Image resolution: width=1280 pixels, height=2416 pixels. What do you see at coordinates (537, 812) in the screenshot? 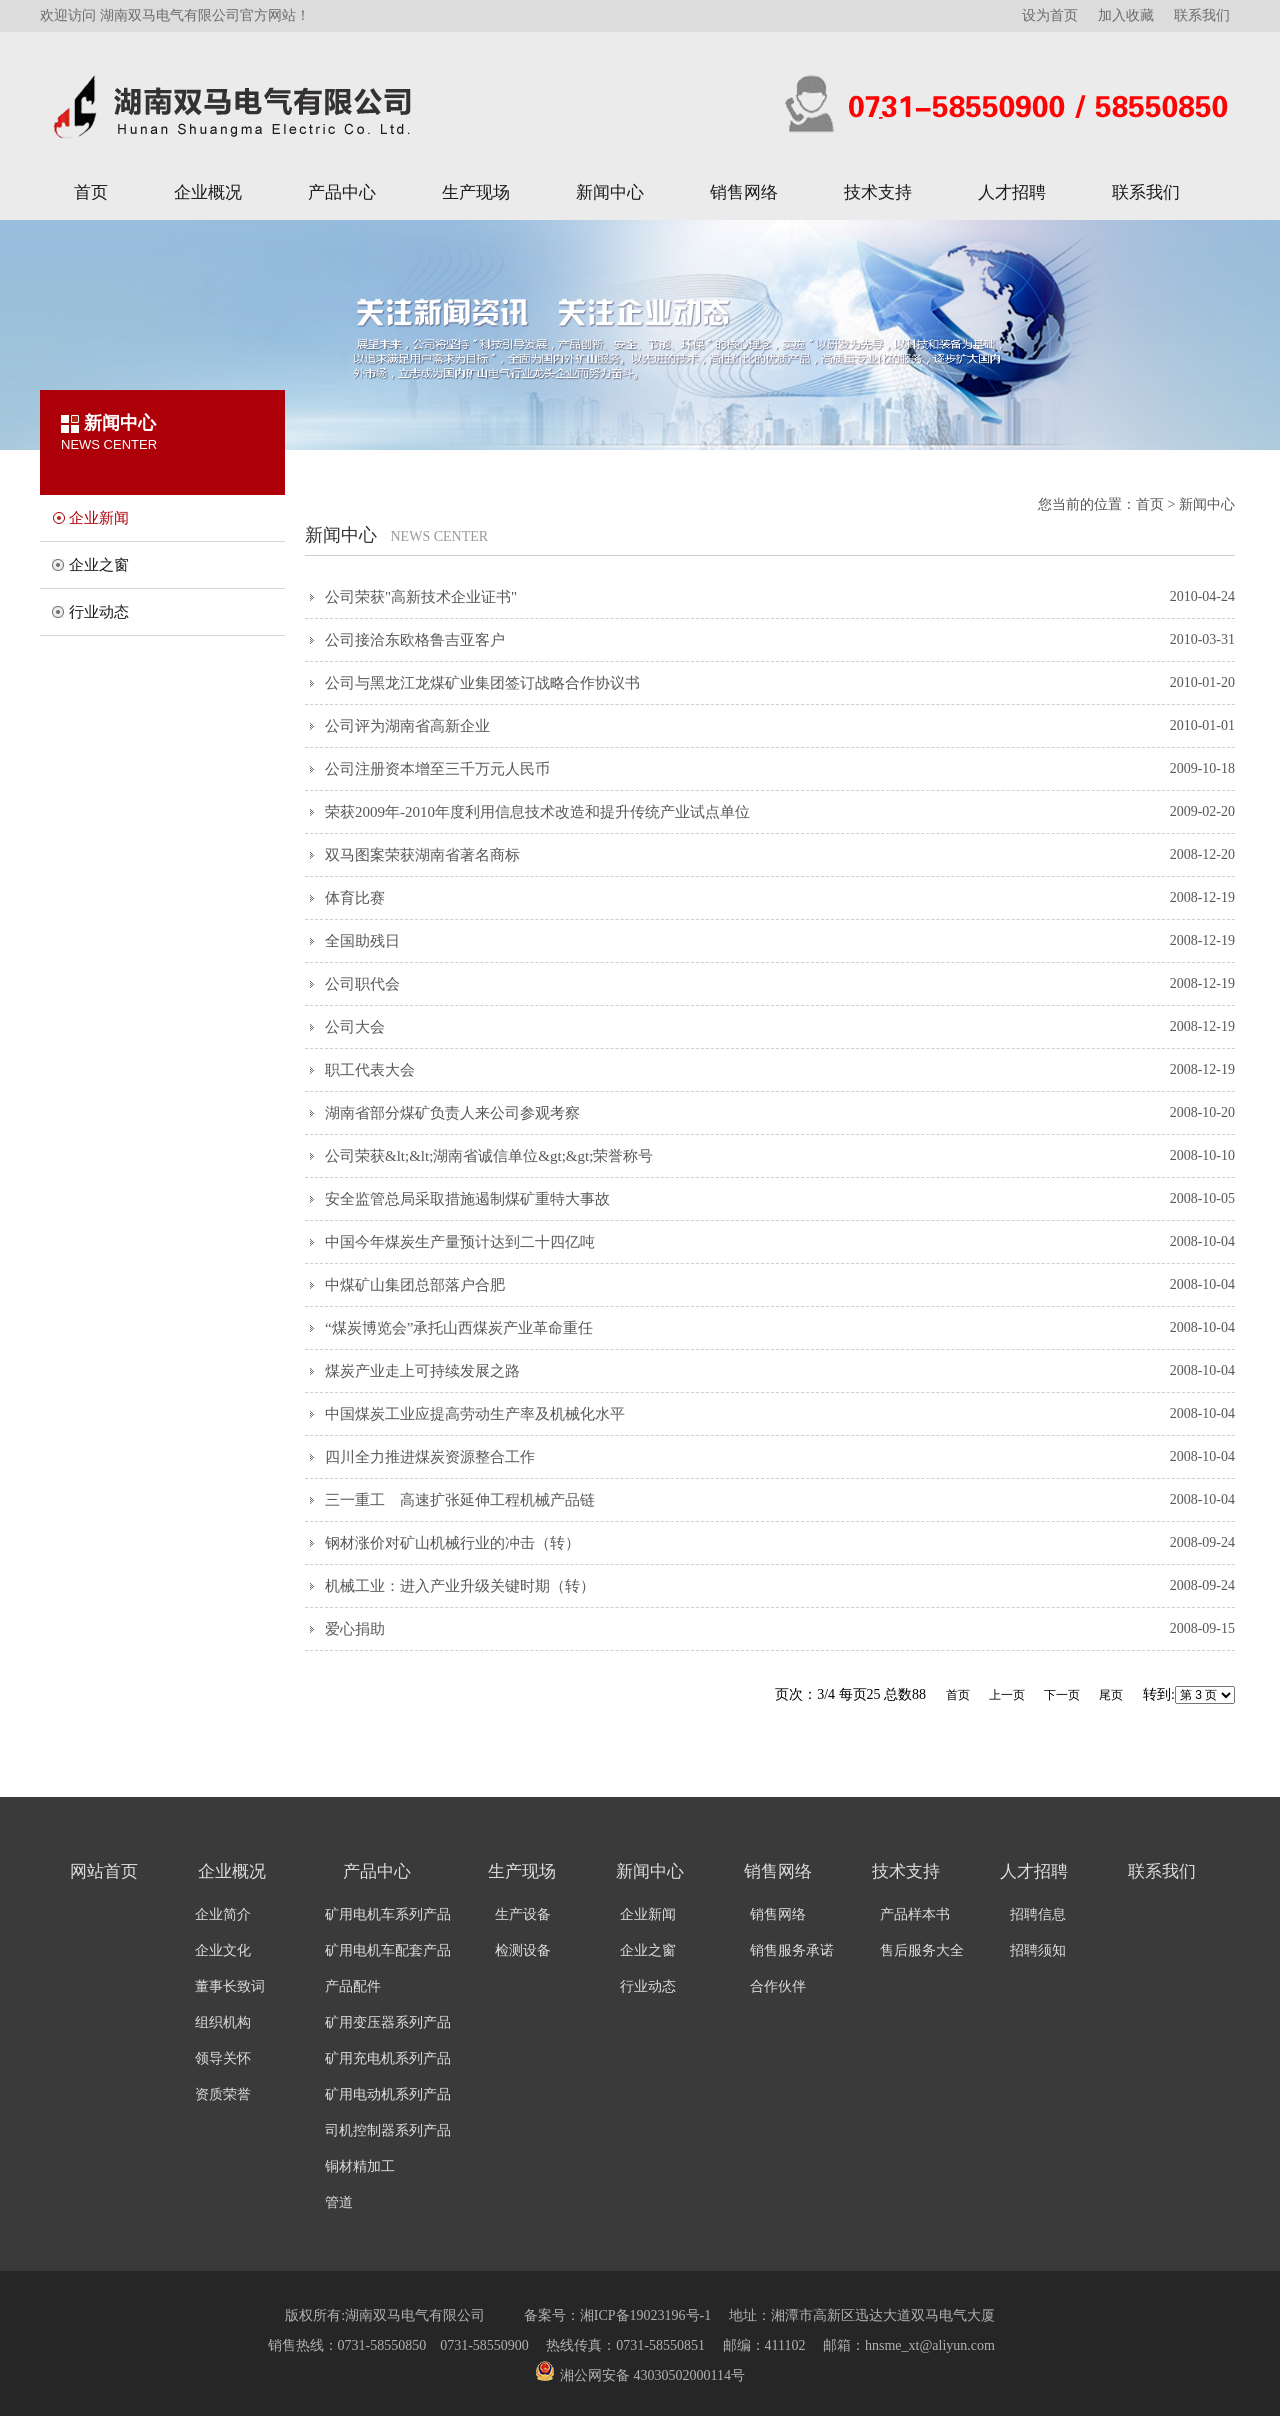
I see `荣获2009年-2010年度利用信息技术改造和提升传统产业试点单位` at bounding box center [537, 812].